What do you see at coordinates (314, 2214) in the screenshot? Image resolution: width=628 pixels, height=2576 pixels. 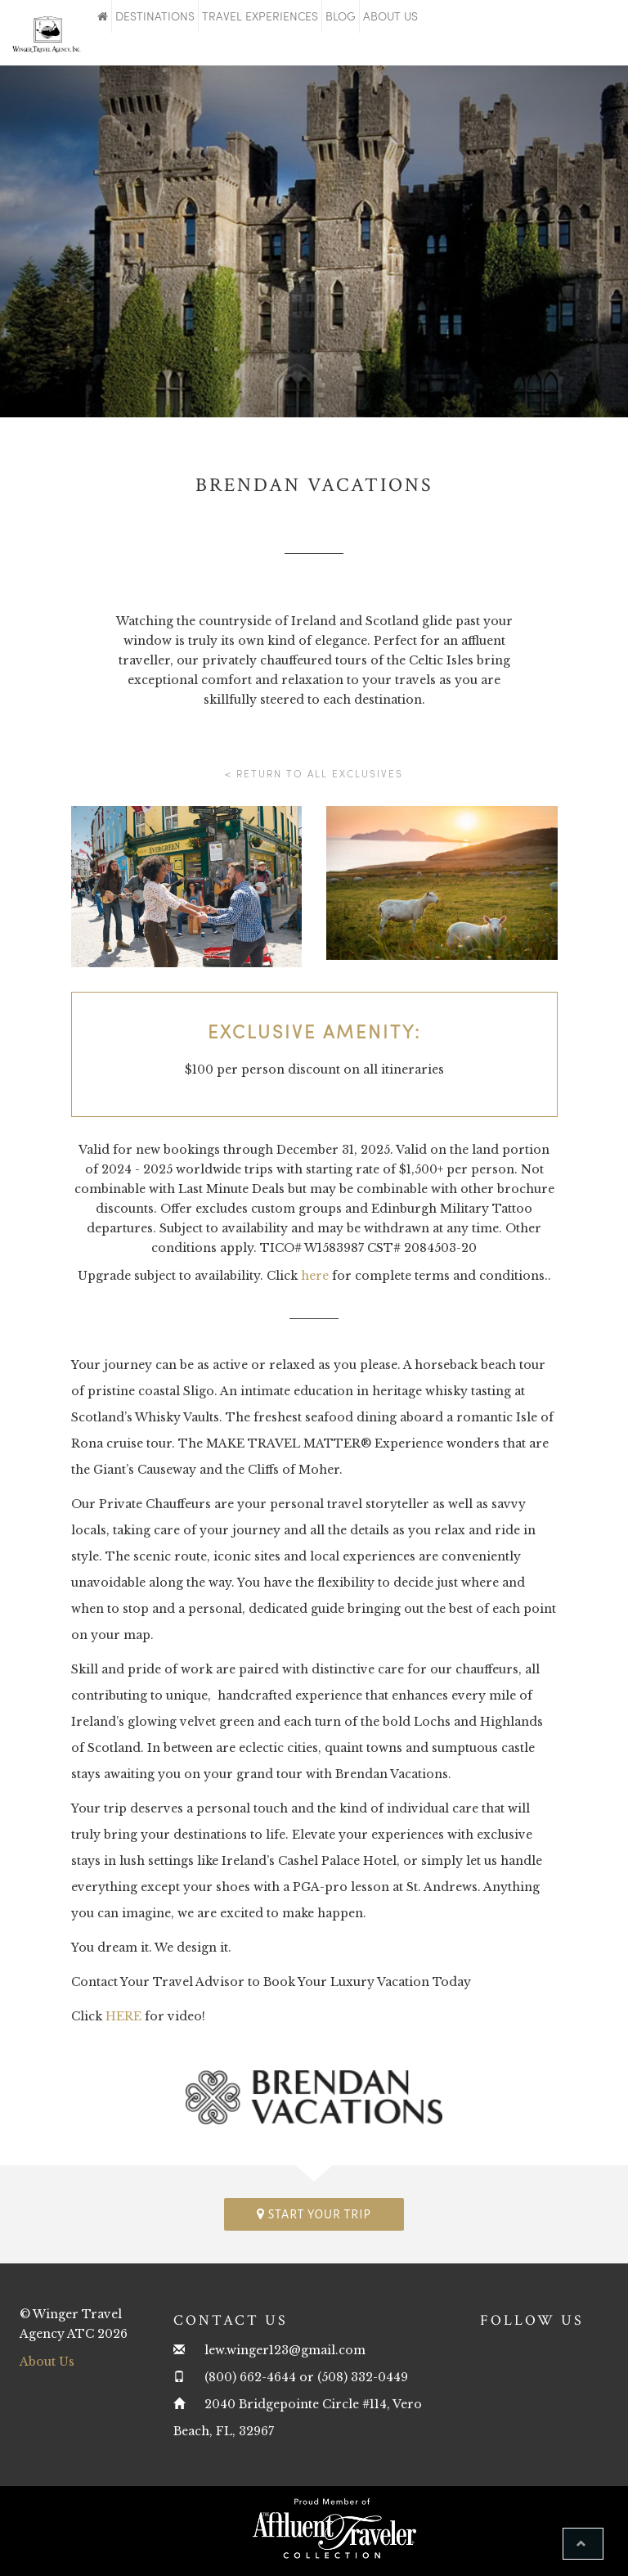 I see `Start your trip` at bounding box center [314, 2214].